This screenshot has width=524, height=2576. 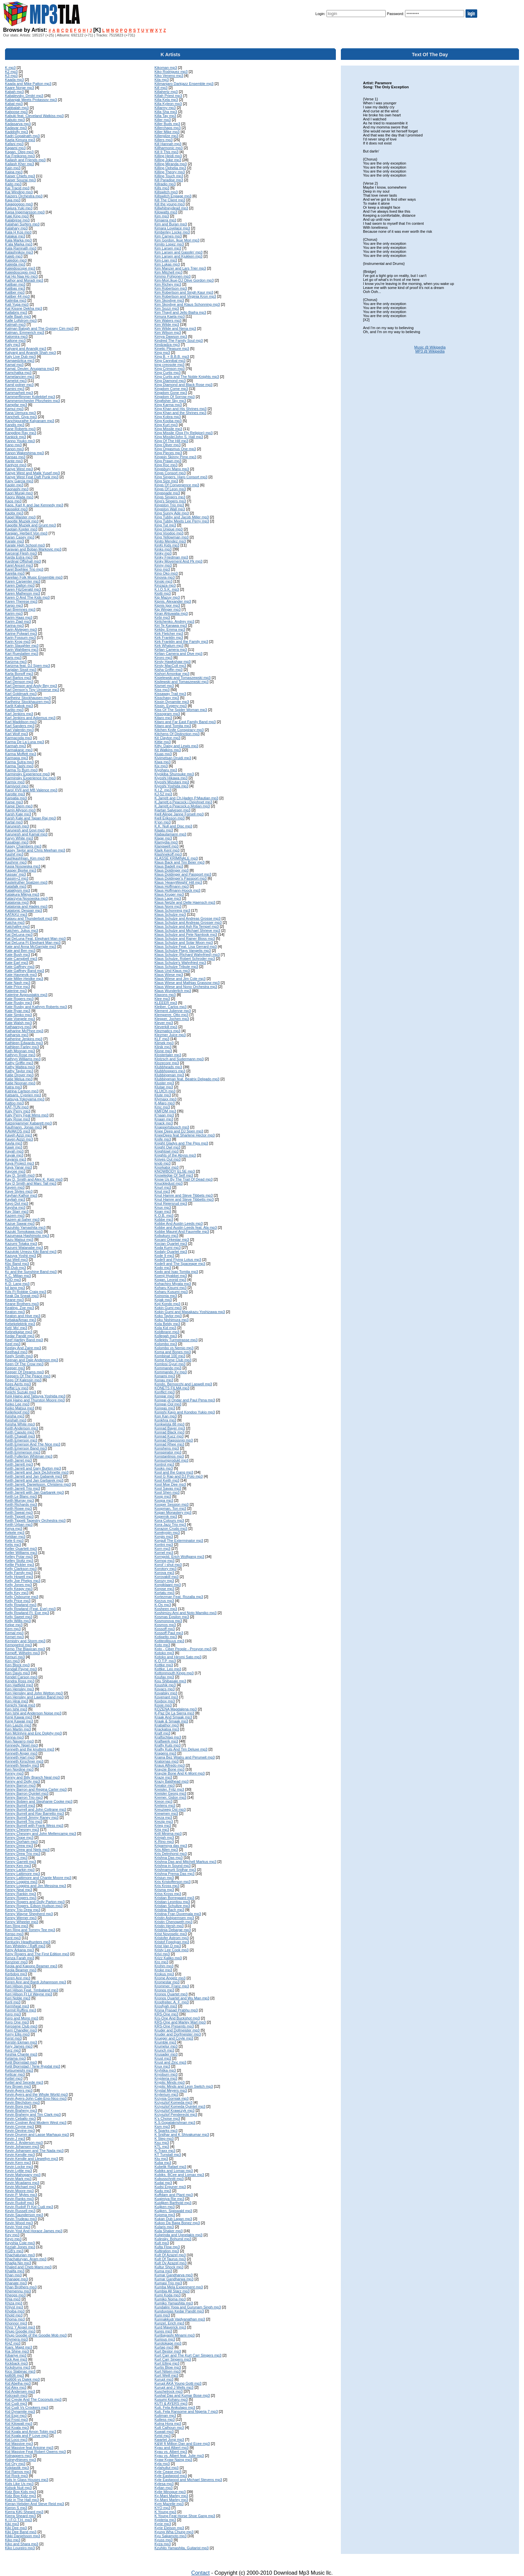 What do you see at coordinates (18, 1866) in the screenshot?
I see `Kenny Ken mp3` at bounding box center [18, 1866].